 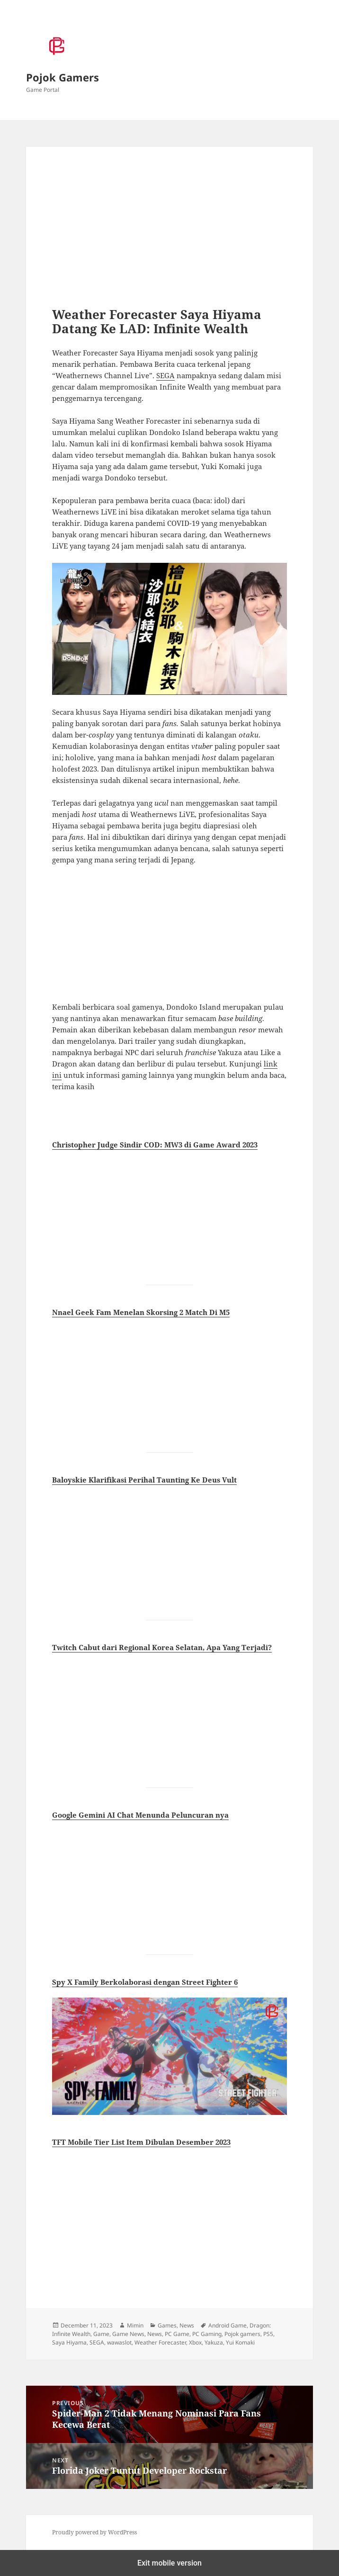 What do you see at coordinates (140, 1815) in the screenshot?
I see `Google Gemini AI Chat Menunda Peluncuran nya` at bounding box center [140, 1815].